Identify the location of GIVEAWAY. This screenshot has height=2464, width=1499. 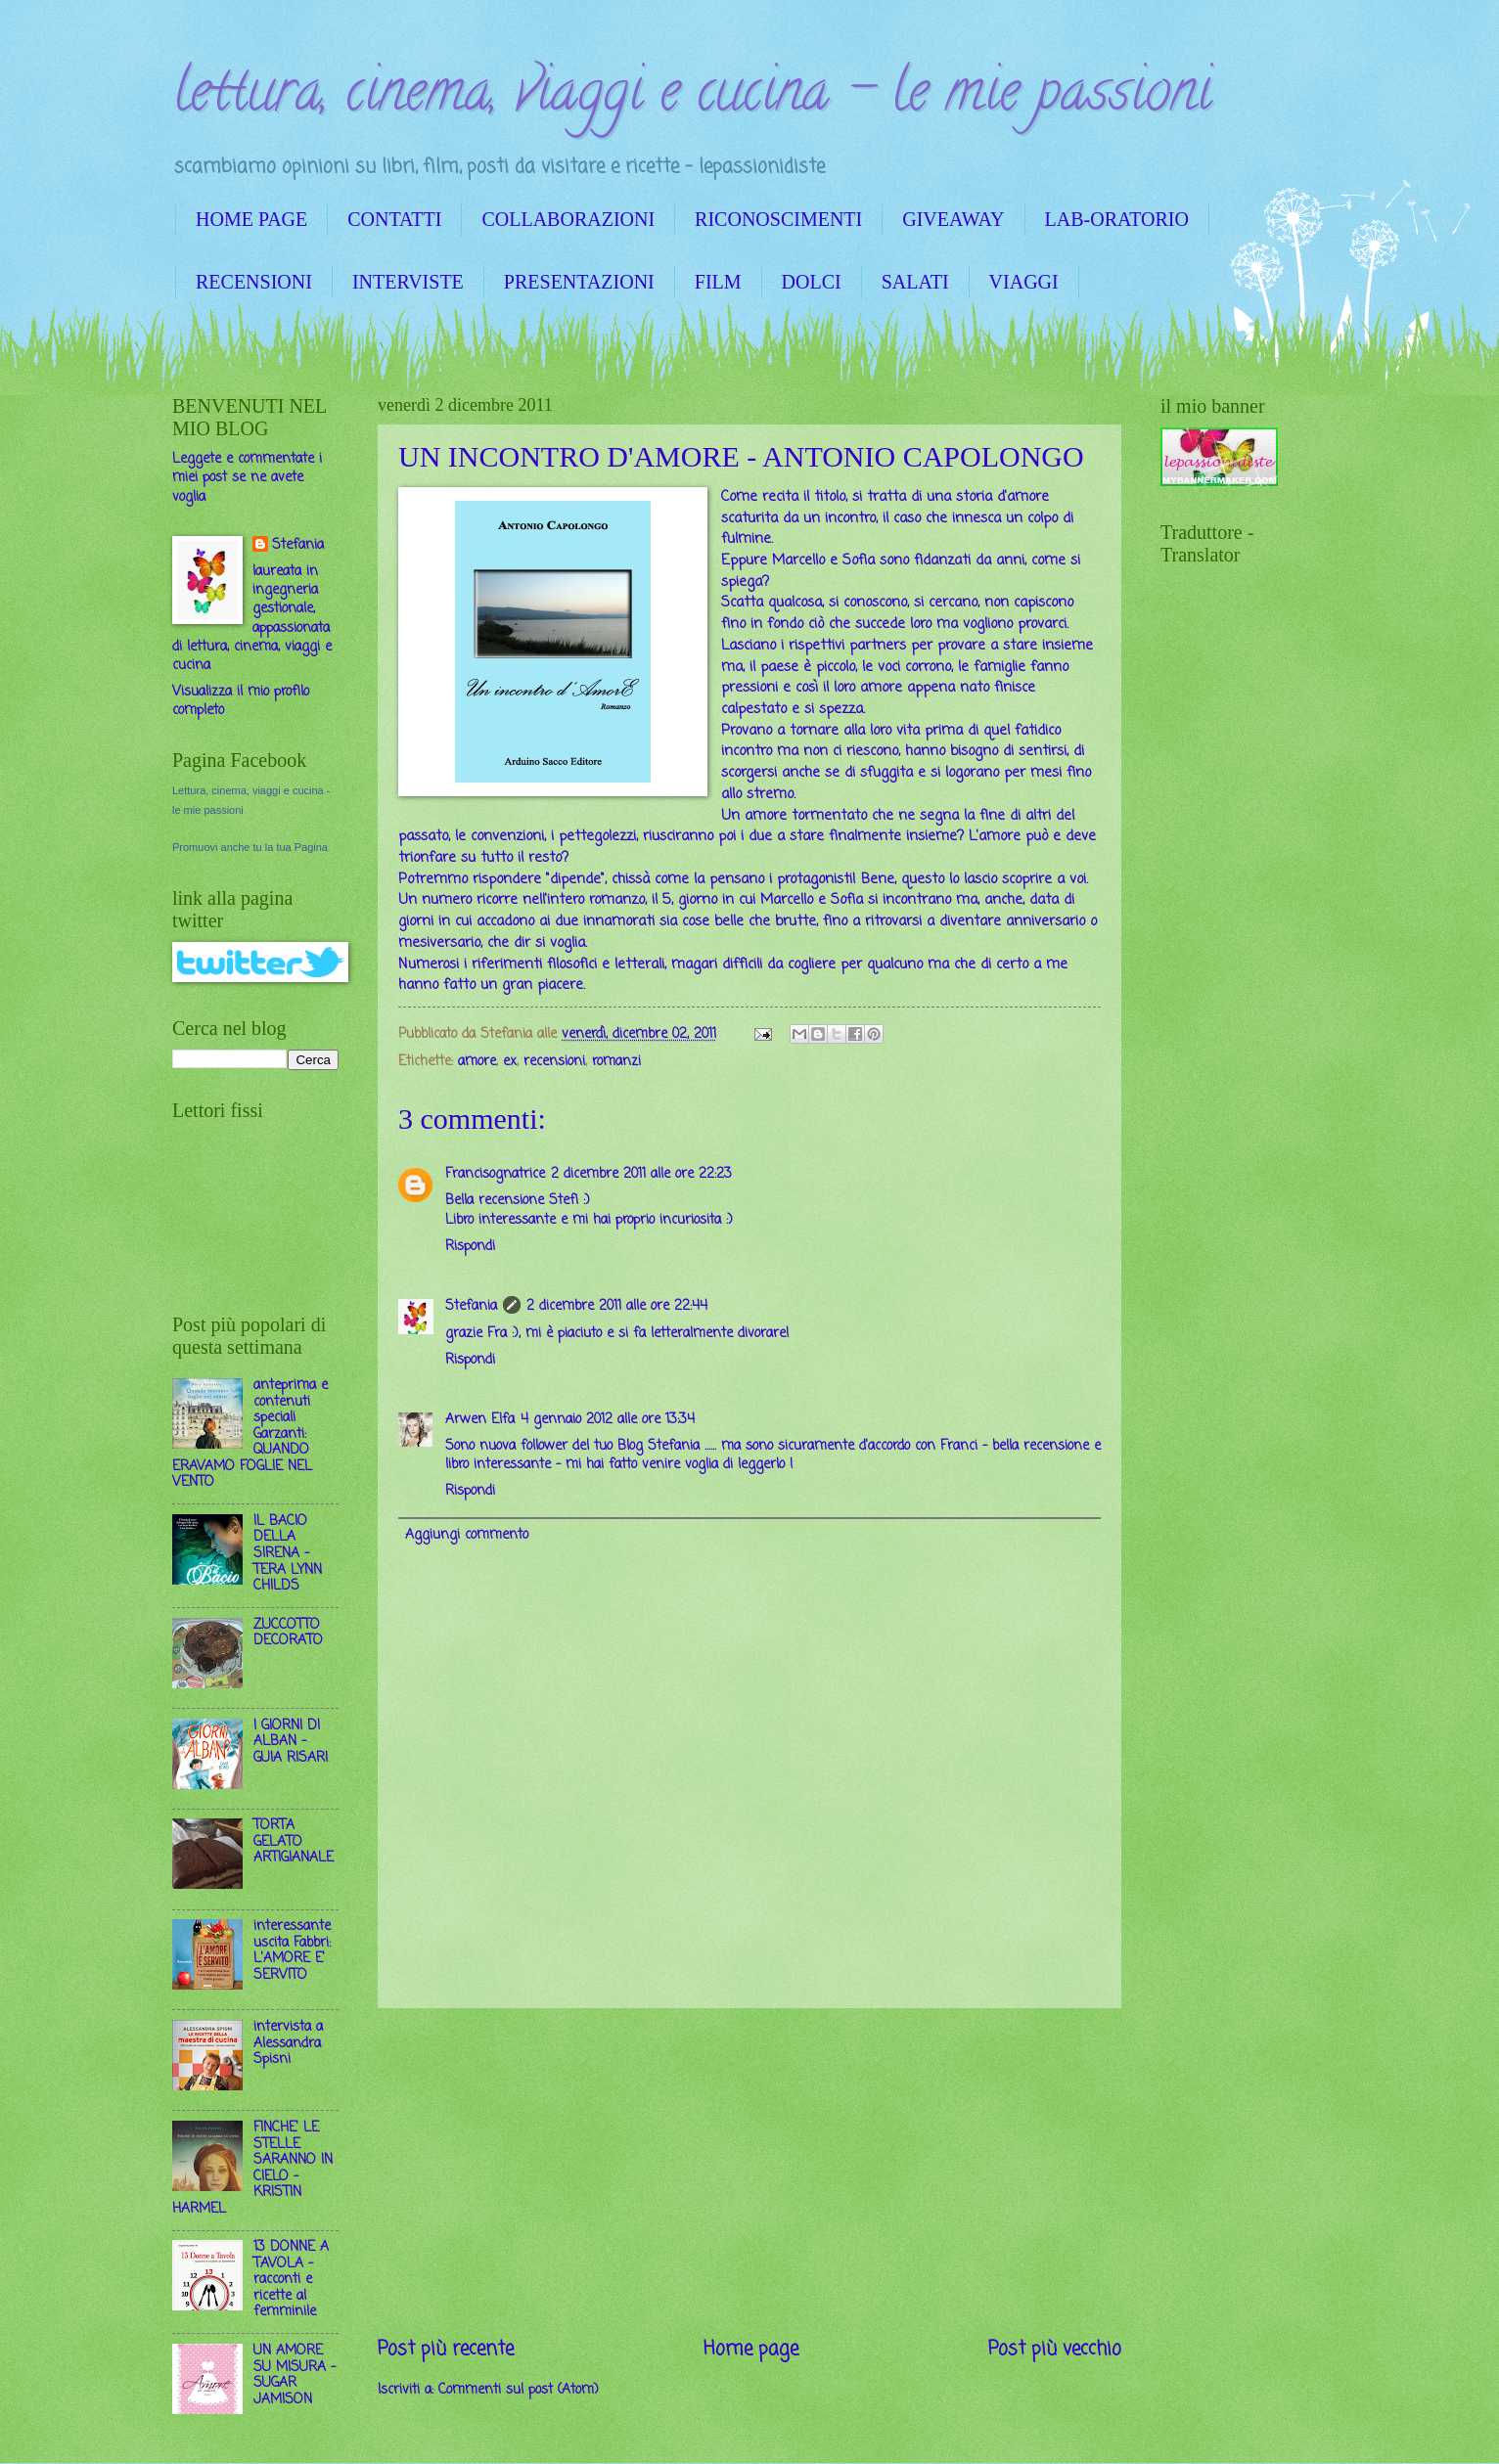
(953, 219).